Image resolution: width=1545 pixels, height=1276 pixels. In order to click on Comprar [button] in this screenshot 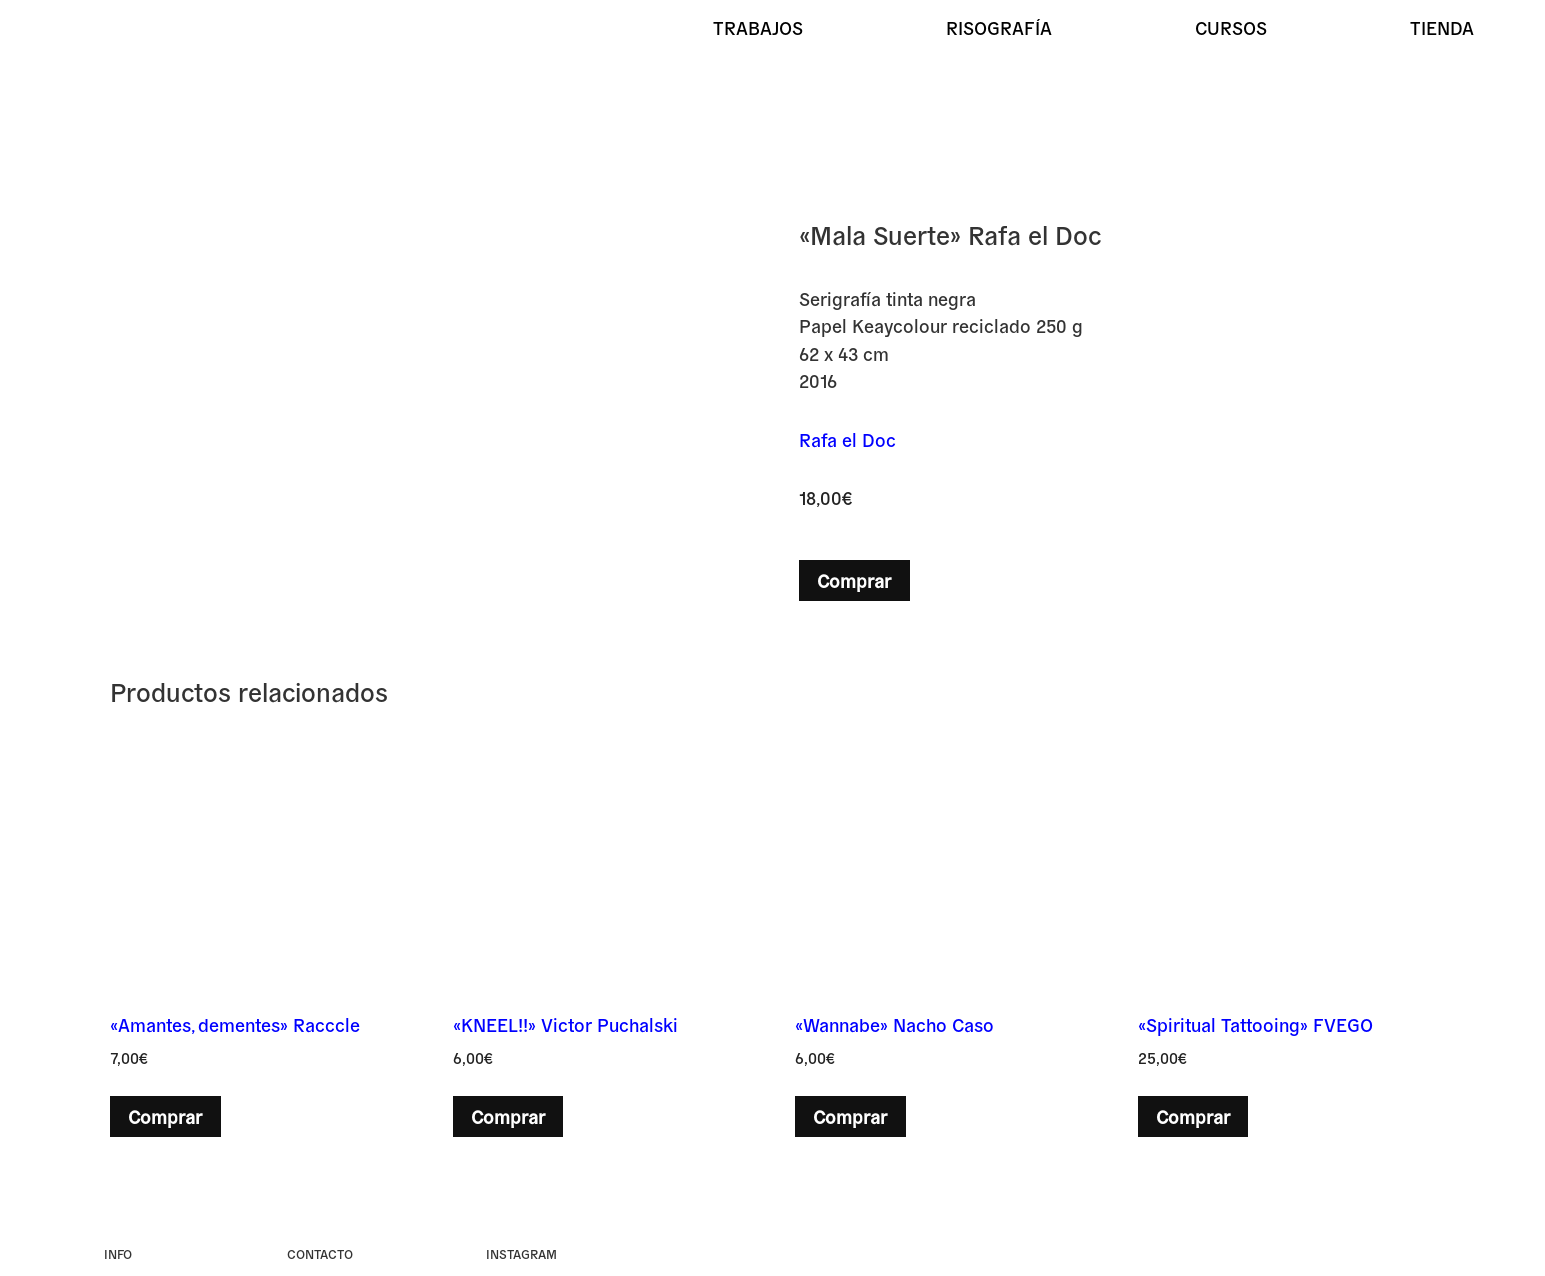, I will do `click(165, 1116)`.